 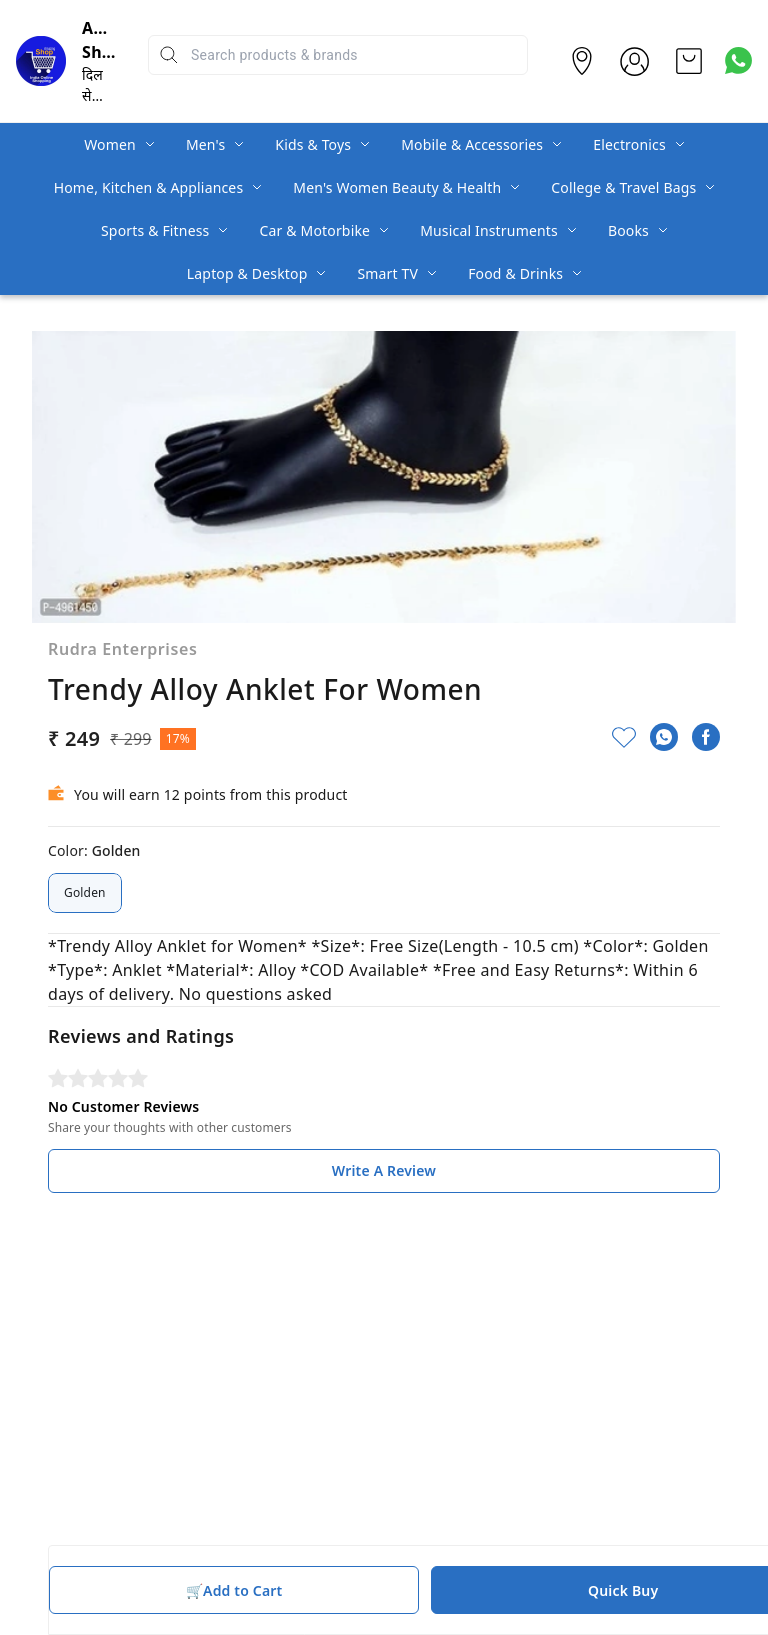 I want to click on Car & Motorbike, so click(x=314, y=230).